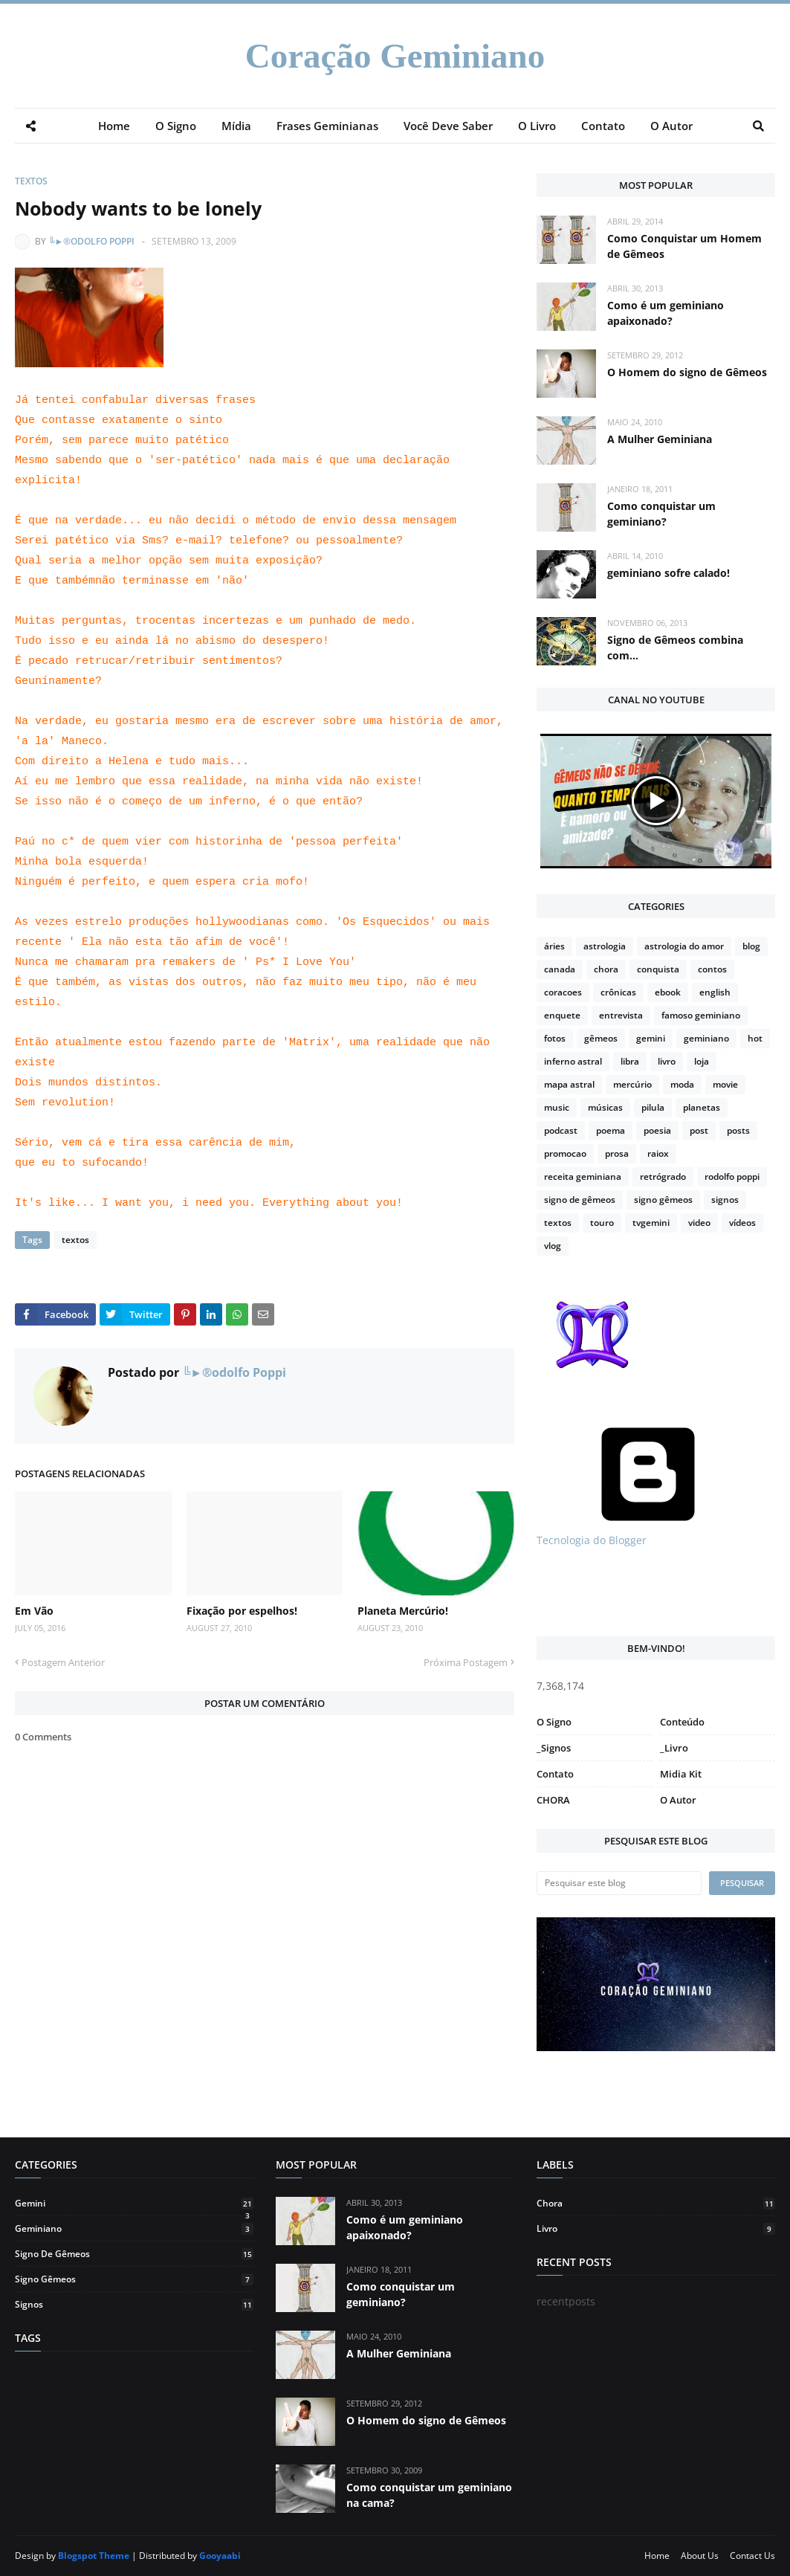 The width and height of the screenshot is (790, 2576). I want to click on prosa, so click(617, 1153).